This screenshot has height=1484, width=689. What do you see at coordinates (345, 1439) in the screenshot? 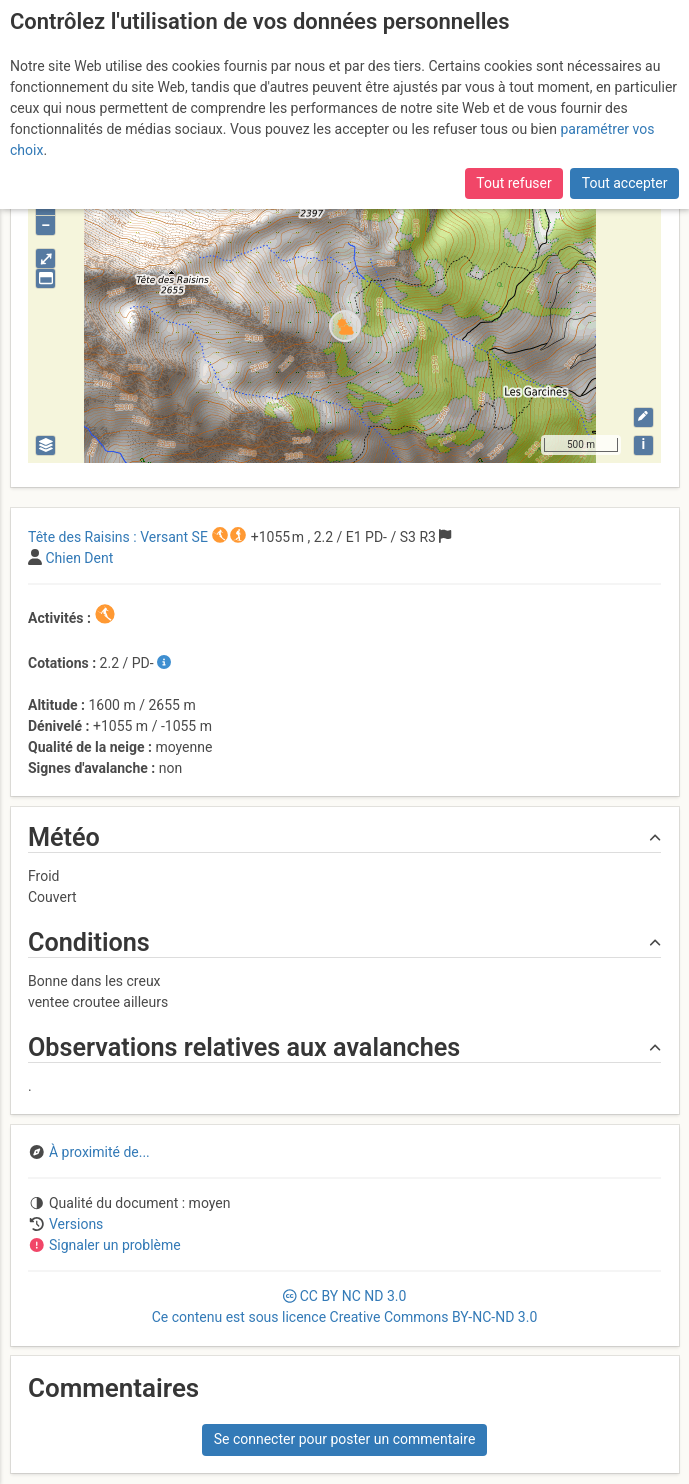
I see `Se connecter pour poster un commentaire` at bounding box center [345, 1439].